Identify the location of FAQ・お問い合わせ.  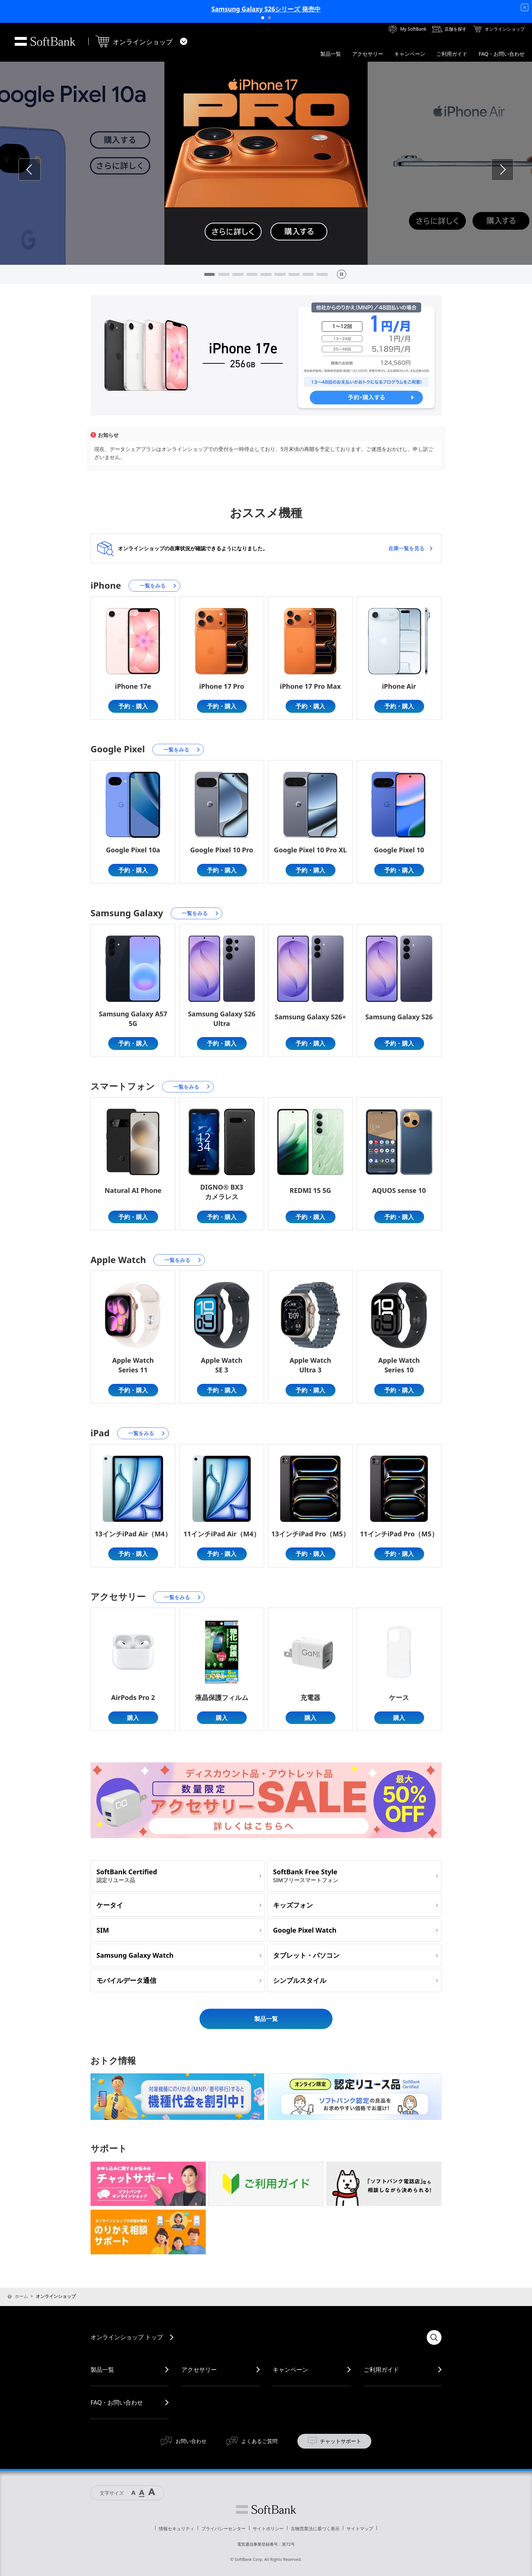
(117, 2402).